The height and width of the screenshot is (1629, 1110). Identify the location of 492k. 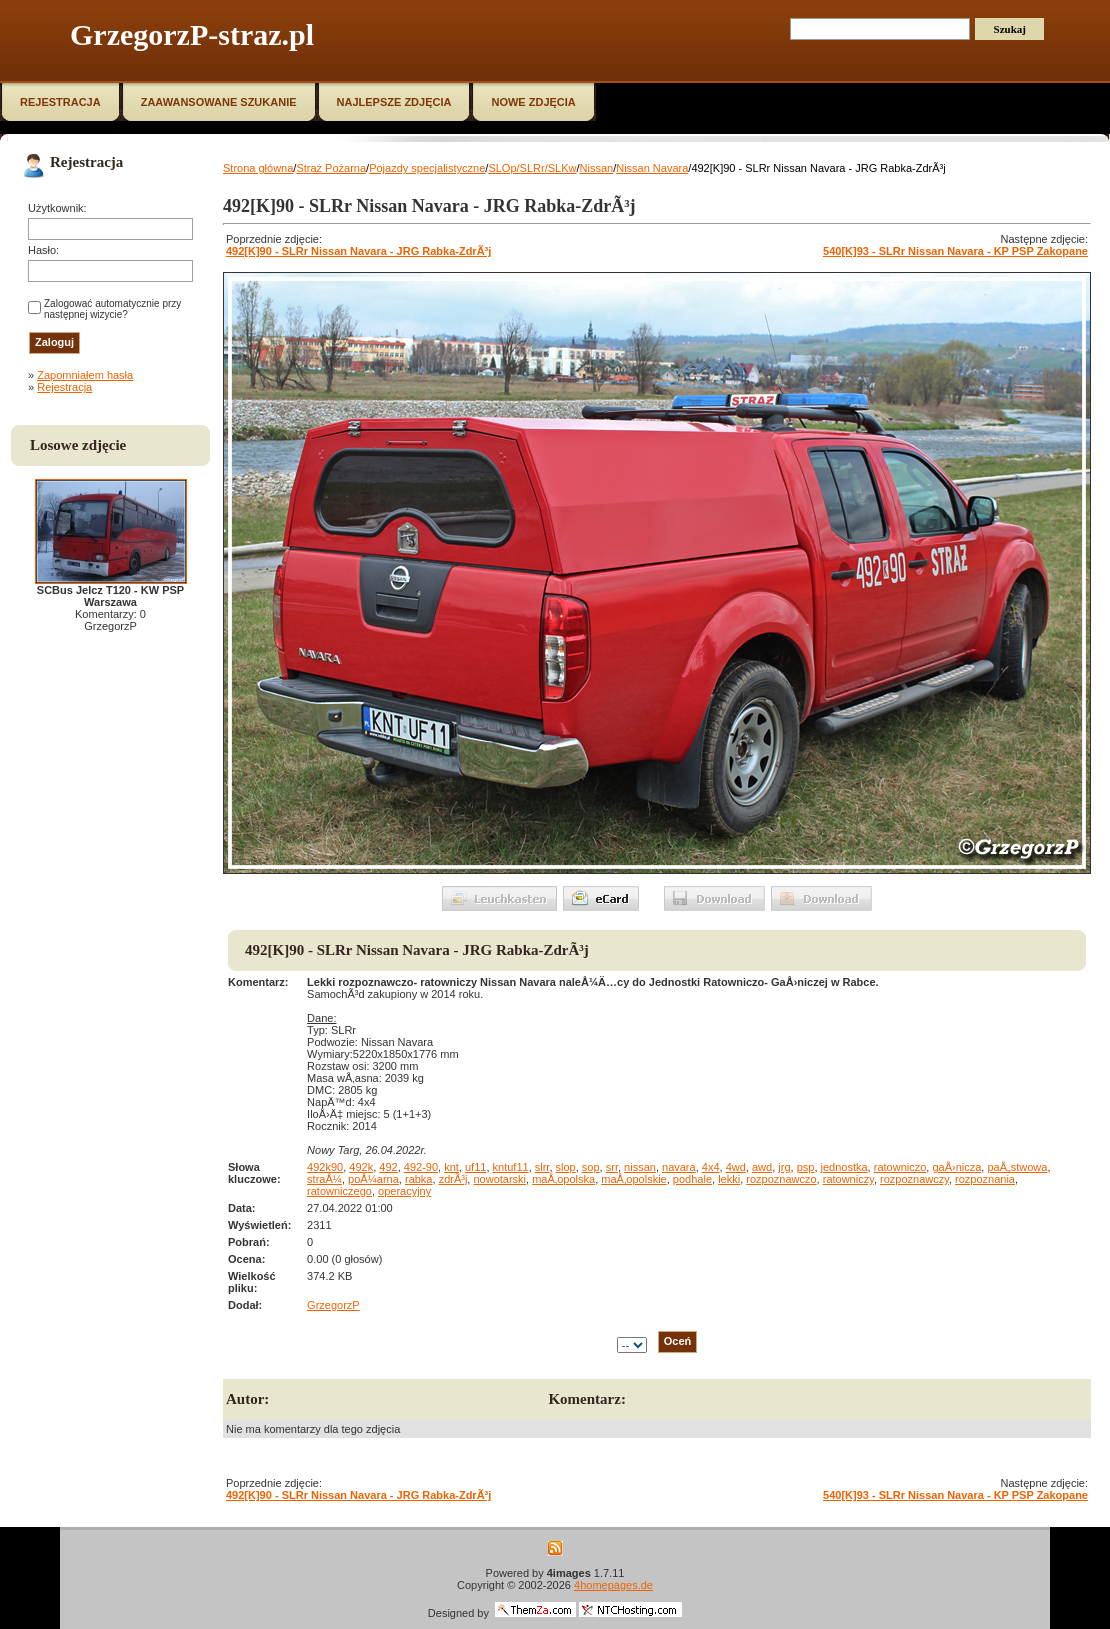
(361, 1167).